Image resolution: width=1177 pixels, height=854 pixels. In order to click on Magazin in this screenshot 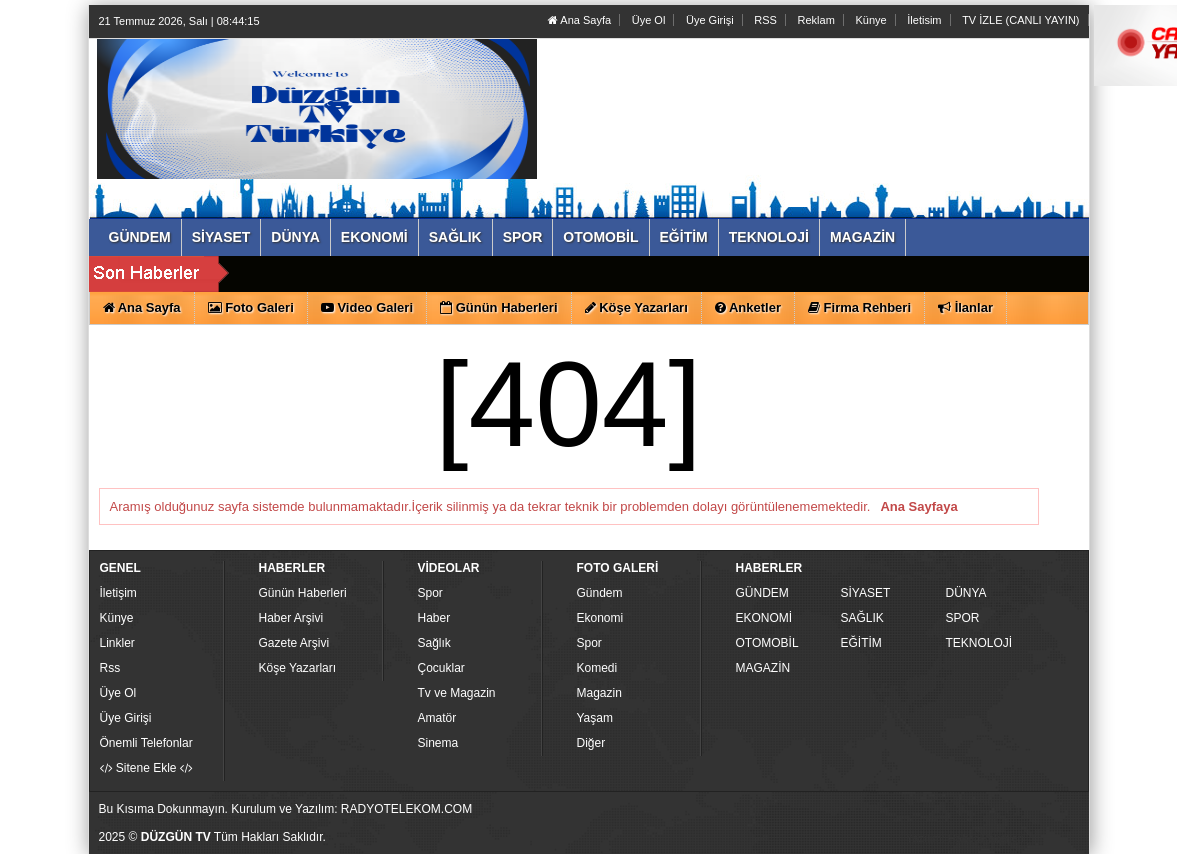, I will do `click(599, 693)`.